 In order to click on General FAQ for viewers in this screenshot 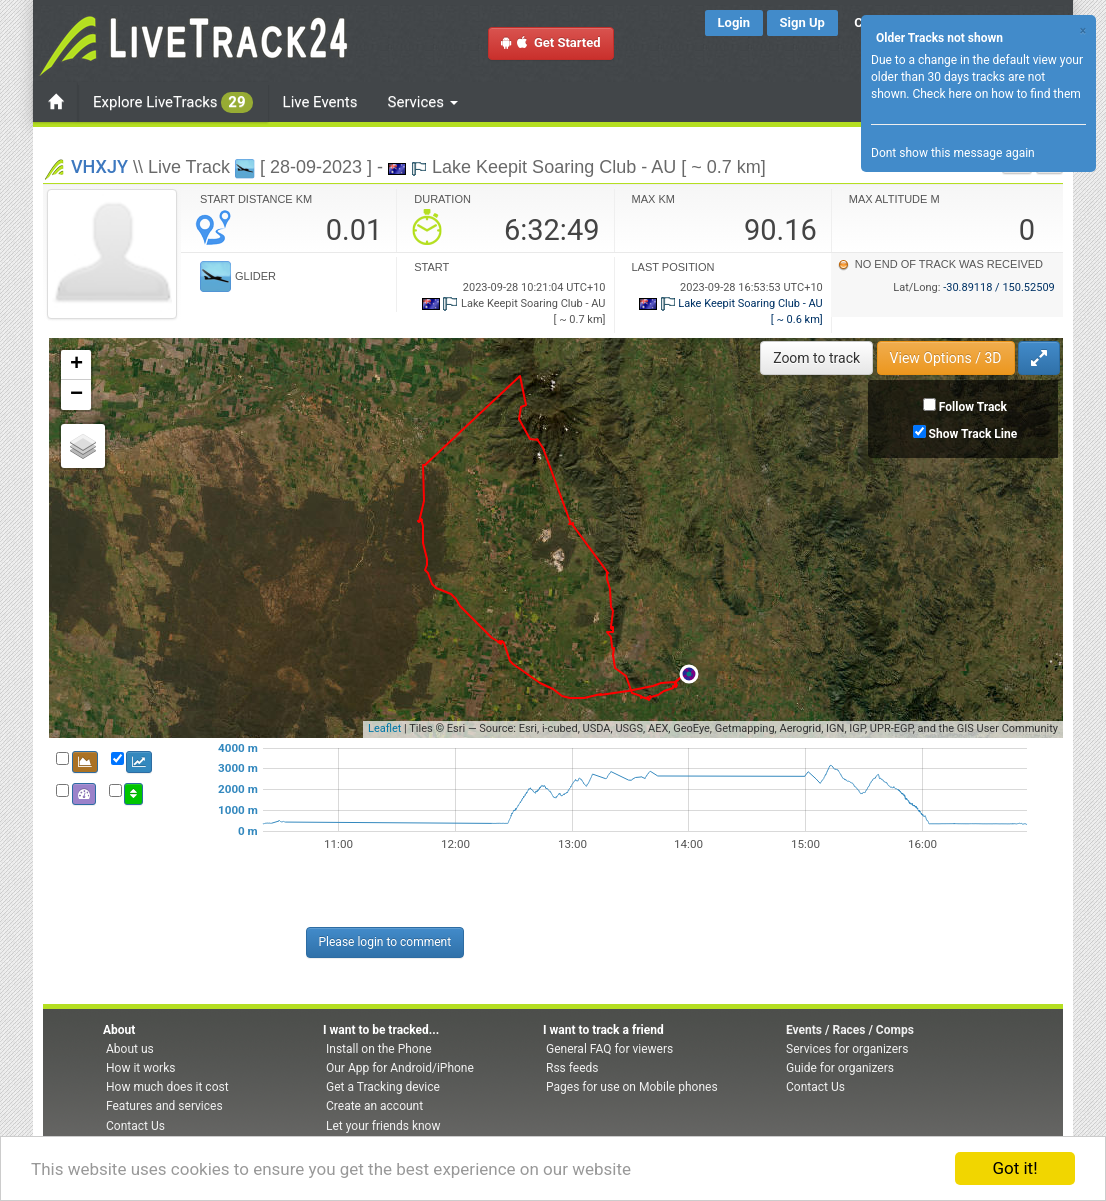, I will do `click(609, 1049)`.